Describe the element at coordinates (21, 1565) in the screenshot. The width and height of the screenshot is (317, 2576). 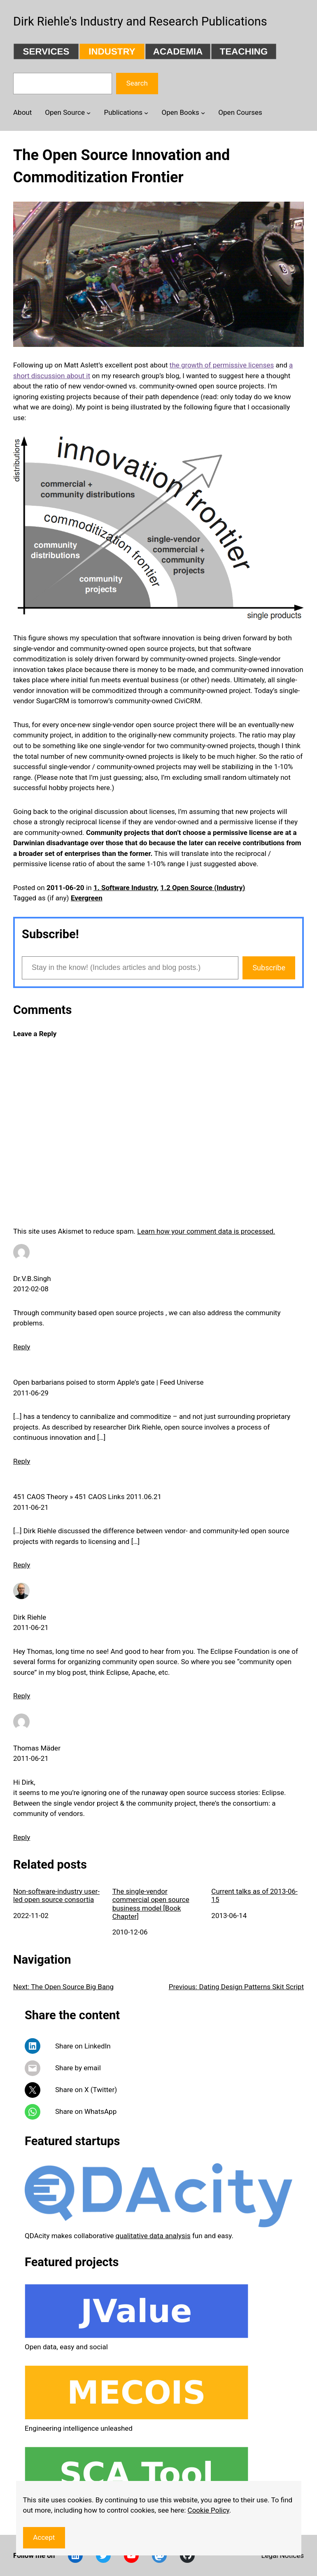
I see `Reply [Reply to 451 CAOS Theory » 451 CAOS Links 2011.06.21]` at that location.